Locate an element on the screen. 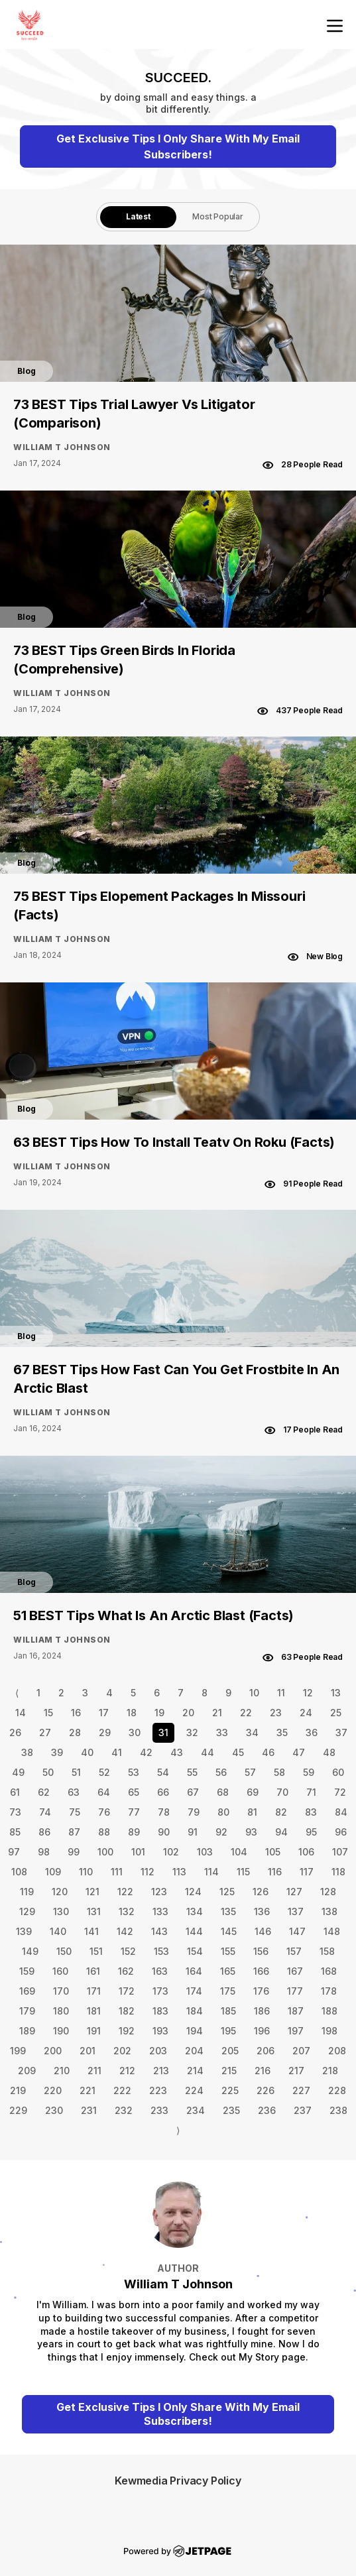  41 is located at coordinates (116, 1752).